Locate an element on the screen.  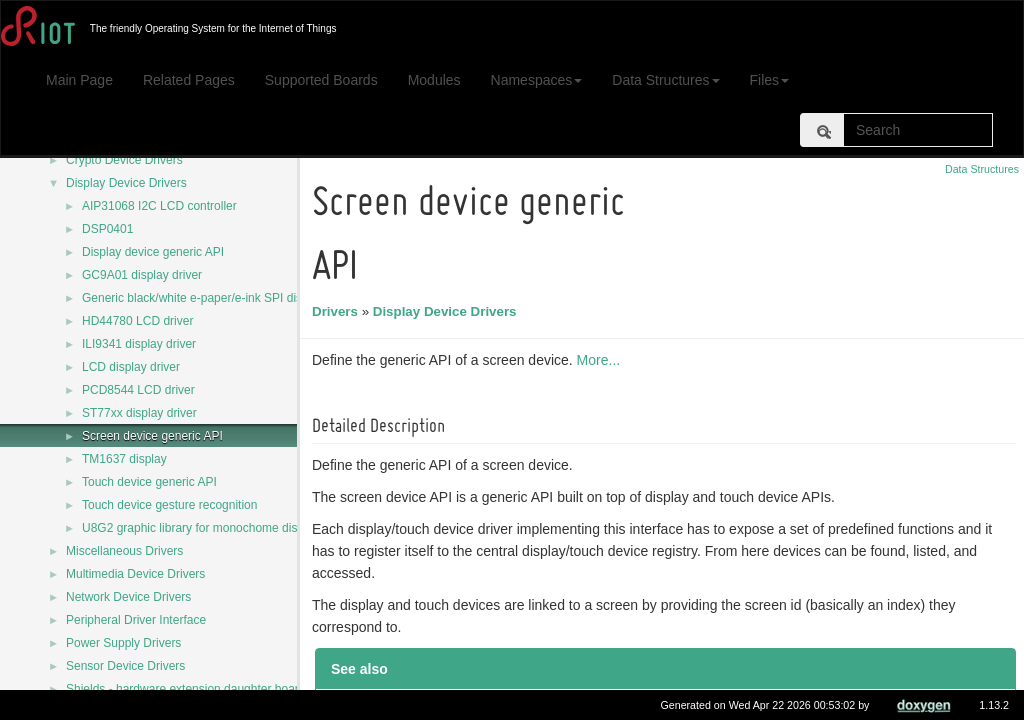
Touch device generic API is located at coordinates (149, 482).